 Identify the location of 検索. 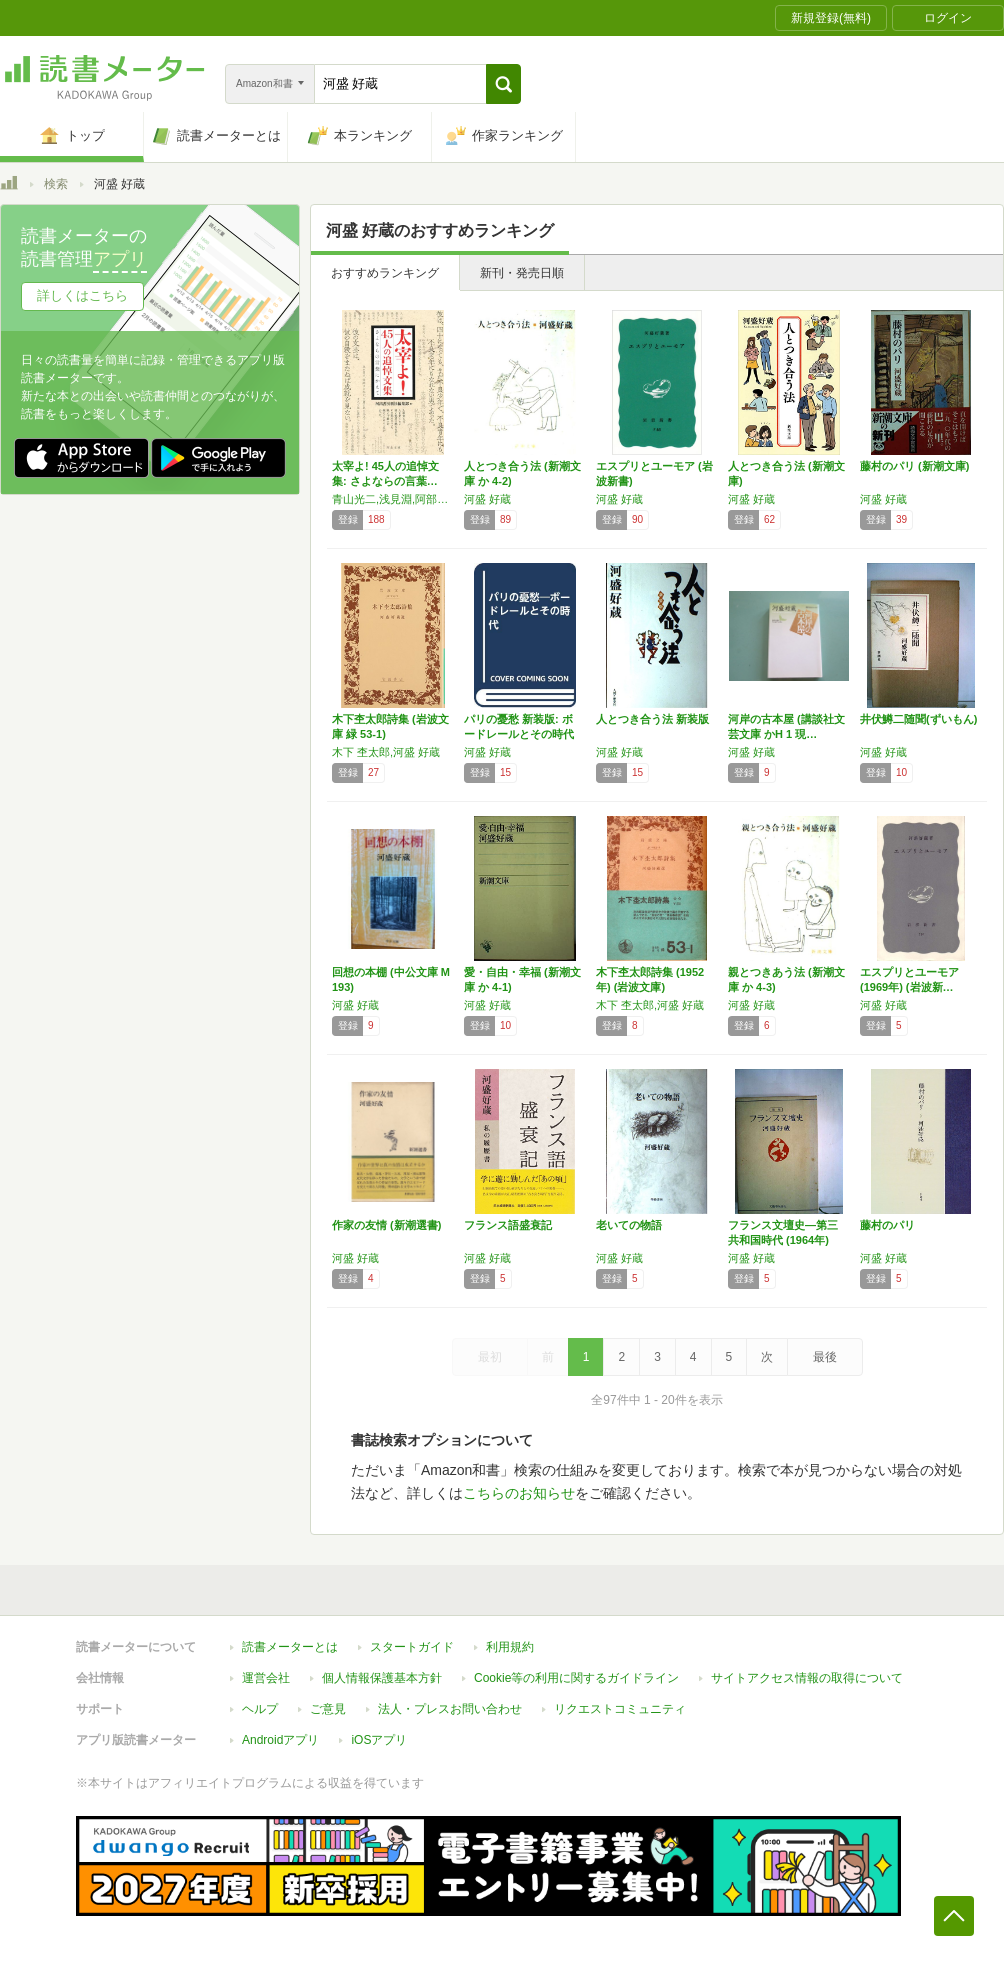
(56, 184).